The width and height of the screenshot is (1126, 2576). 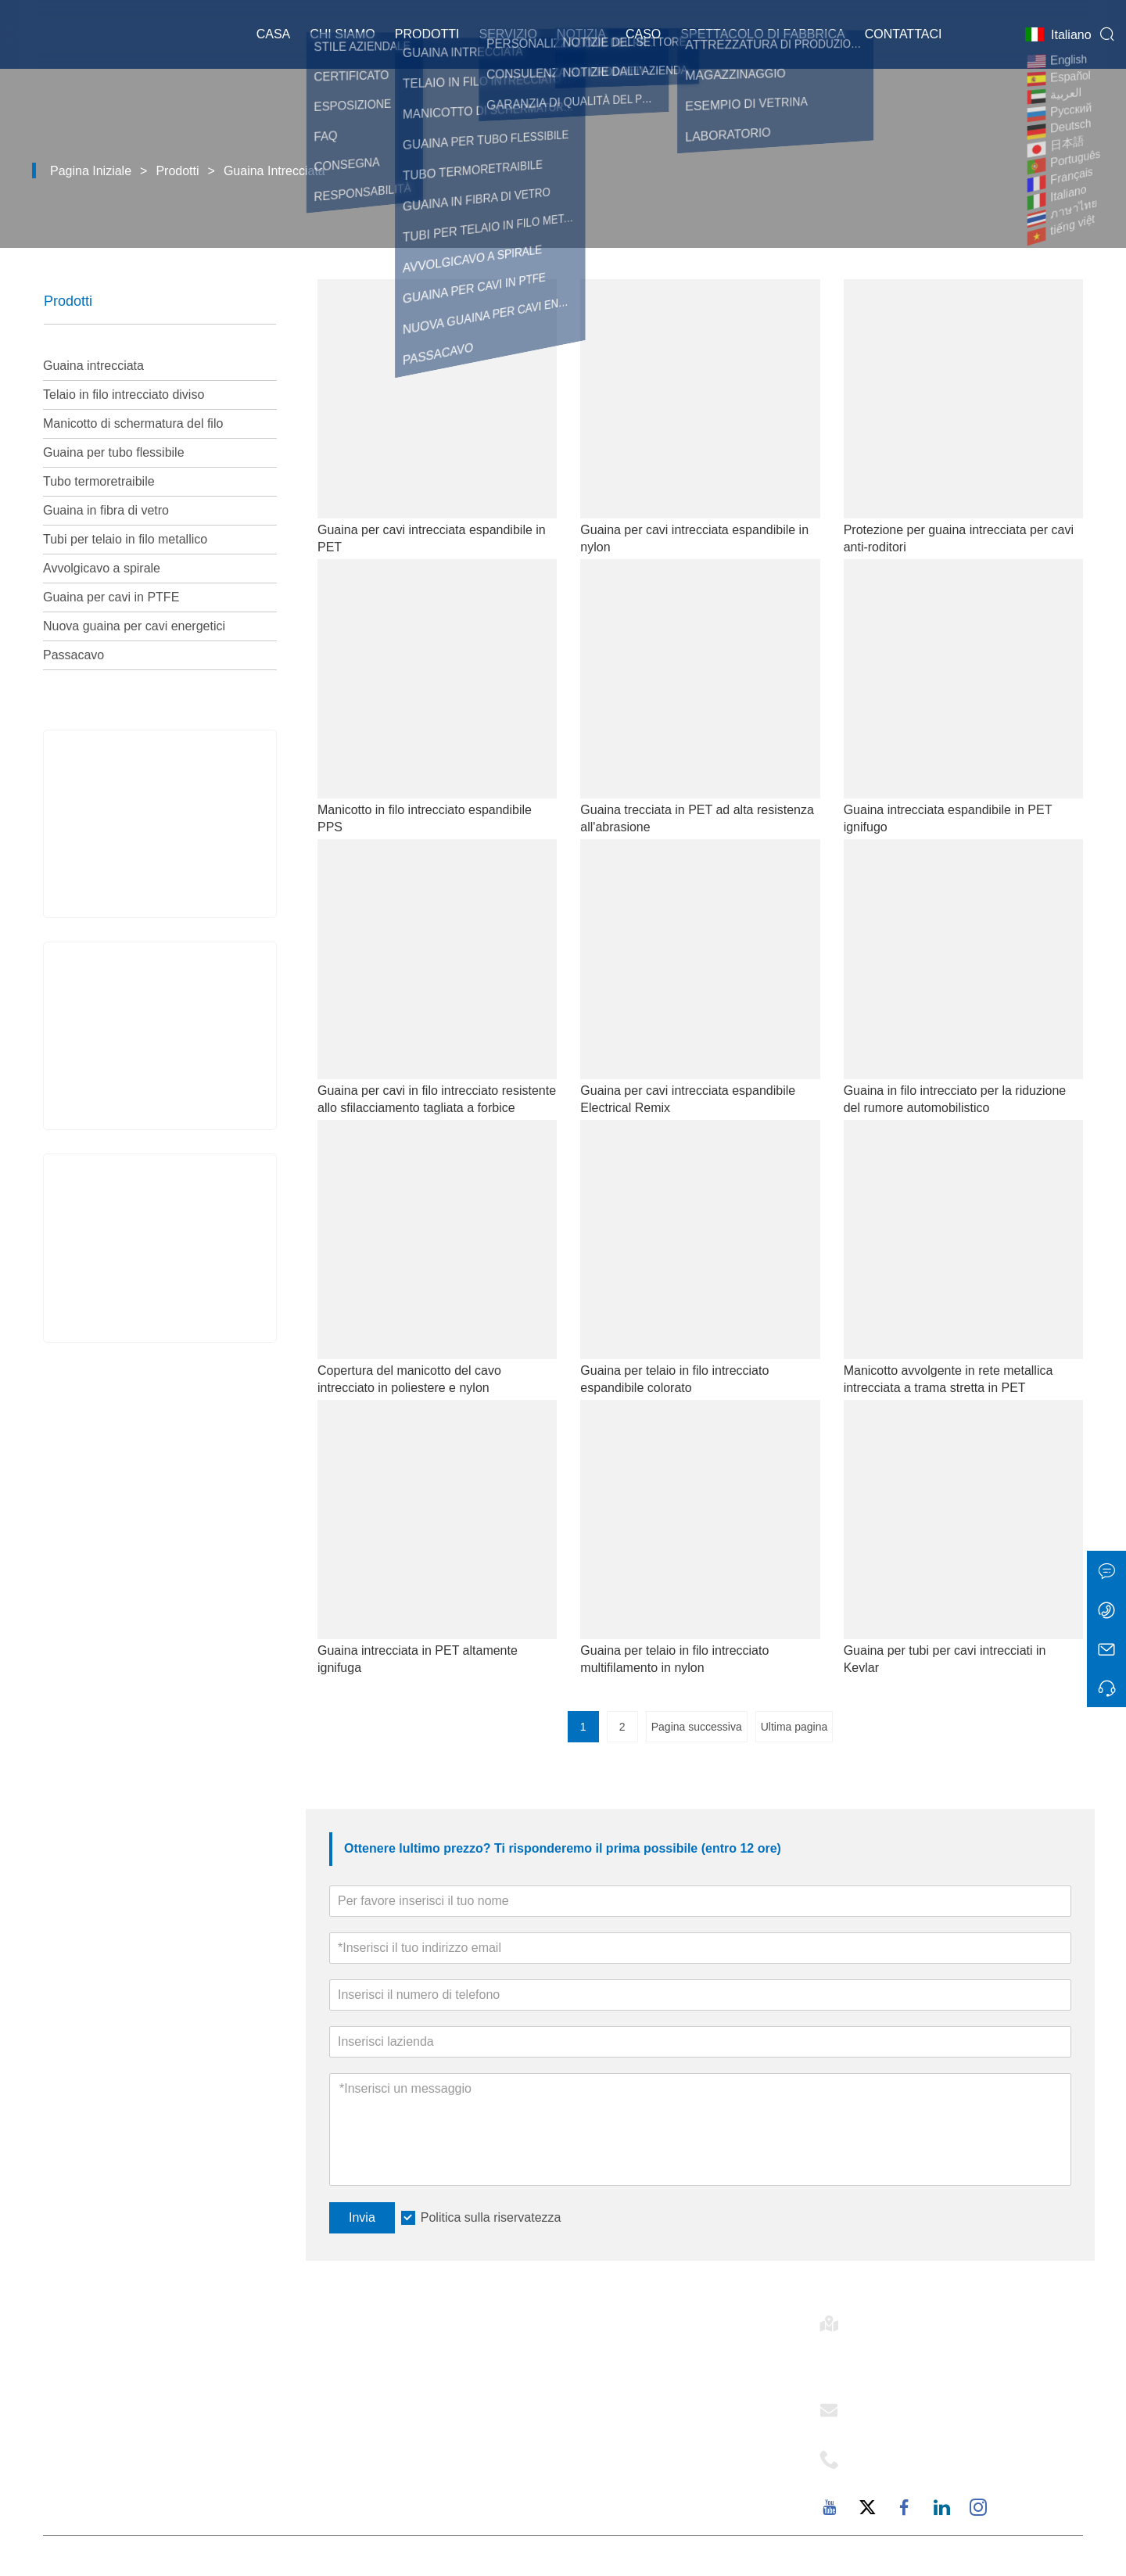 What do you see at coordinates (890, 2319) in the screenshot?
I see `Indirizzo` at bounding box center [890, 2319].